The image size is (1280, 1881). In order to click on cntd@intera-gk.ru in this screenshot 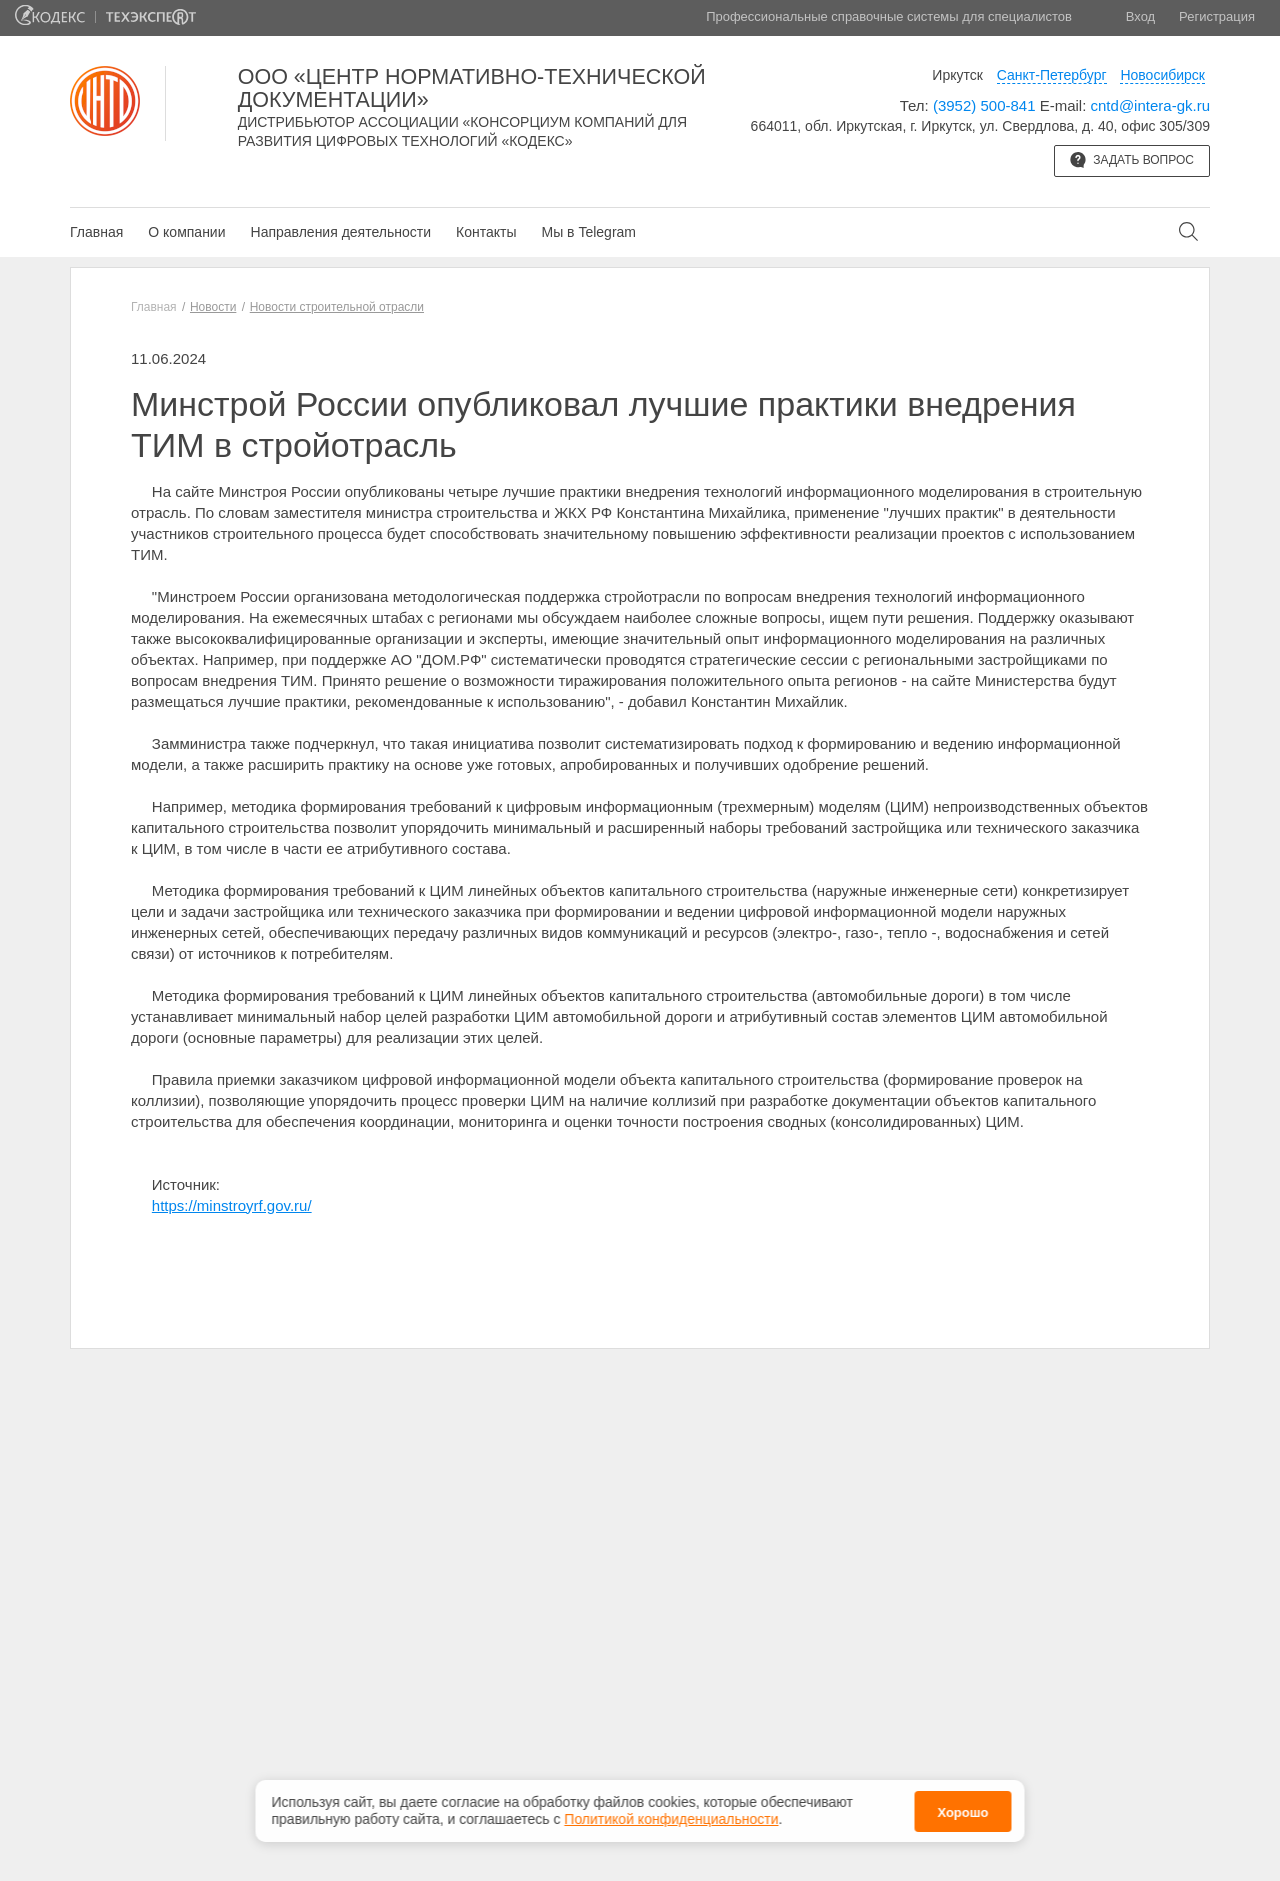, I will do `click(1150, 105)`.